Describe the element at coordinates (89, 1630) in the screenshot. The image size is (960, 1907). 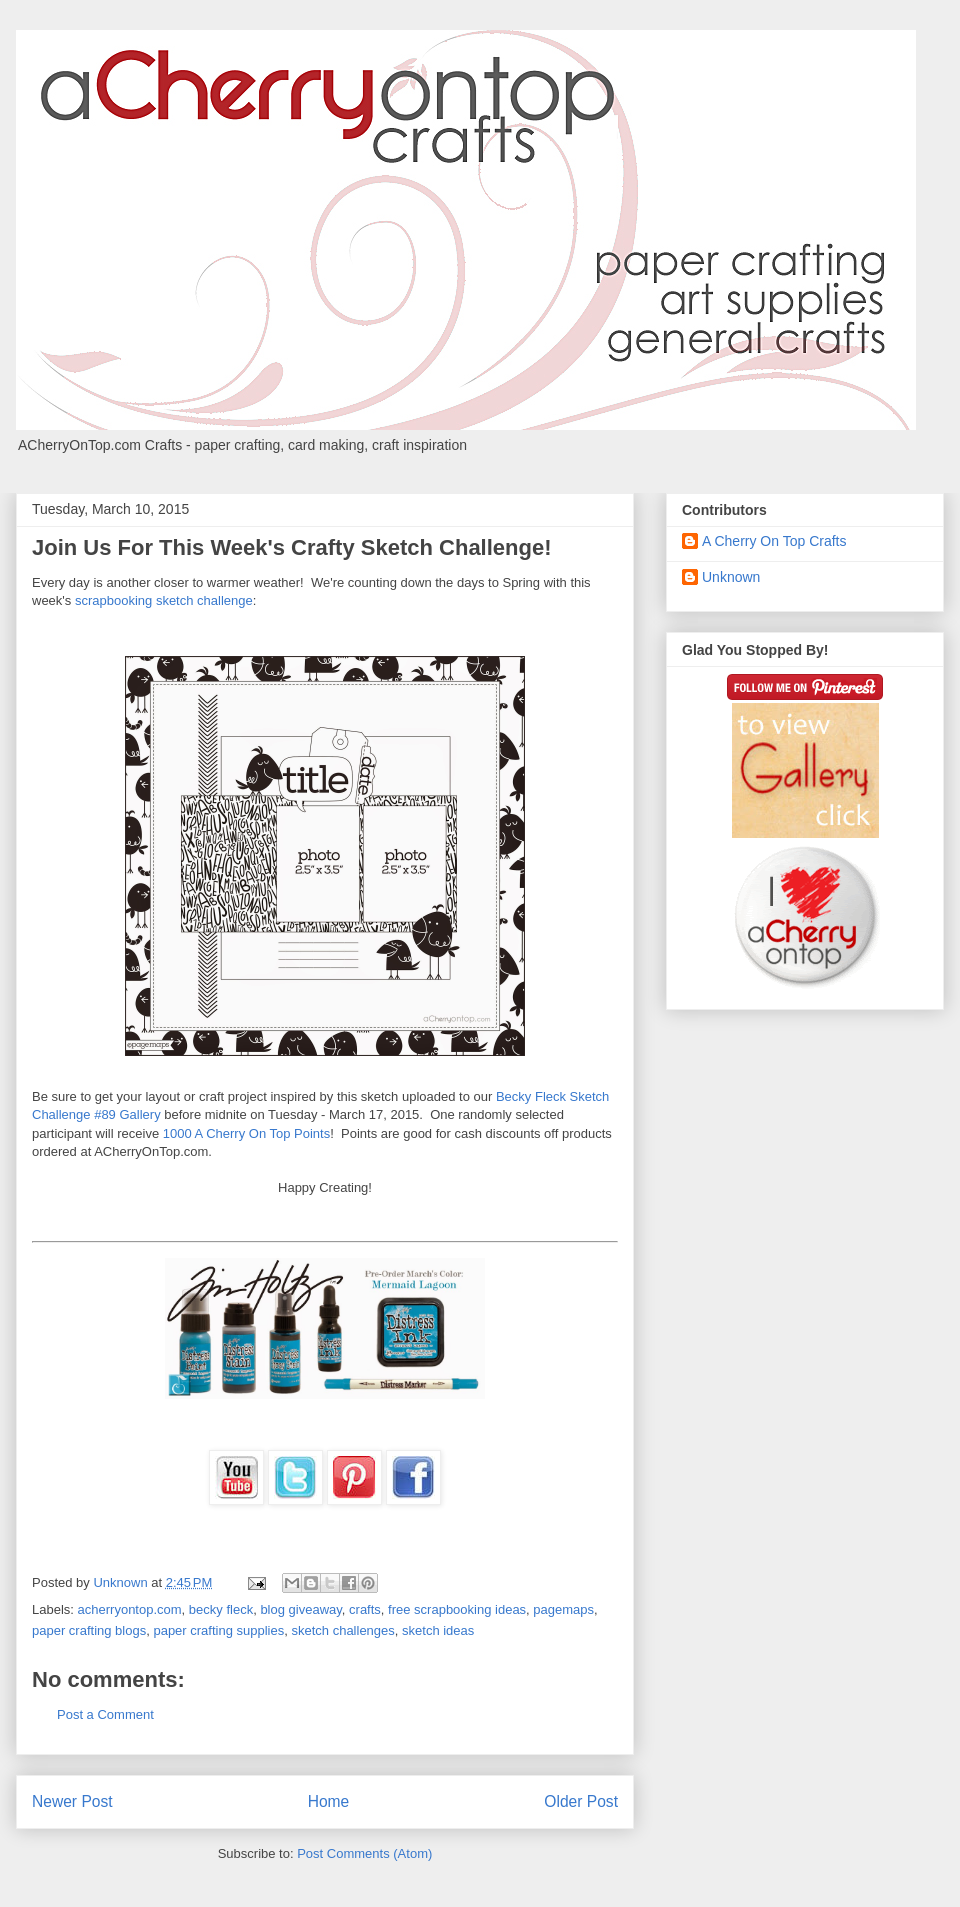
I see `paper crafting blogs` at that location.